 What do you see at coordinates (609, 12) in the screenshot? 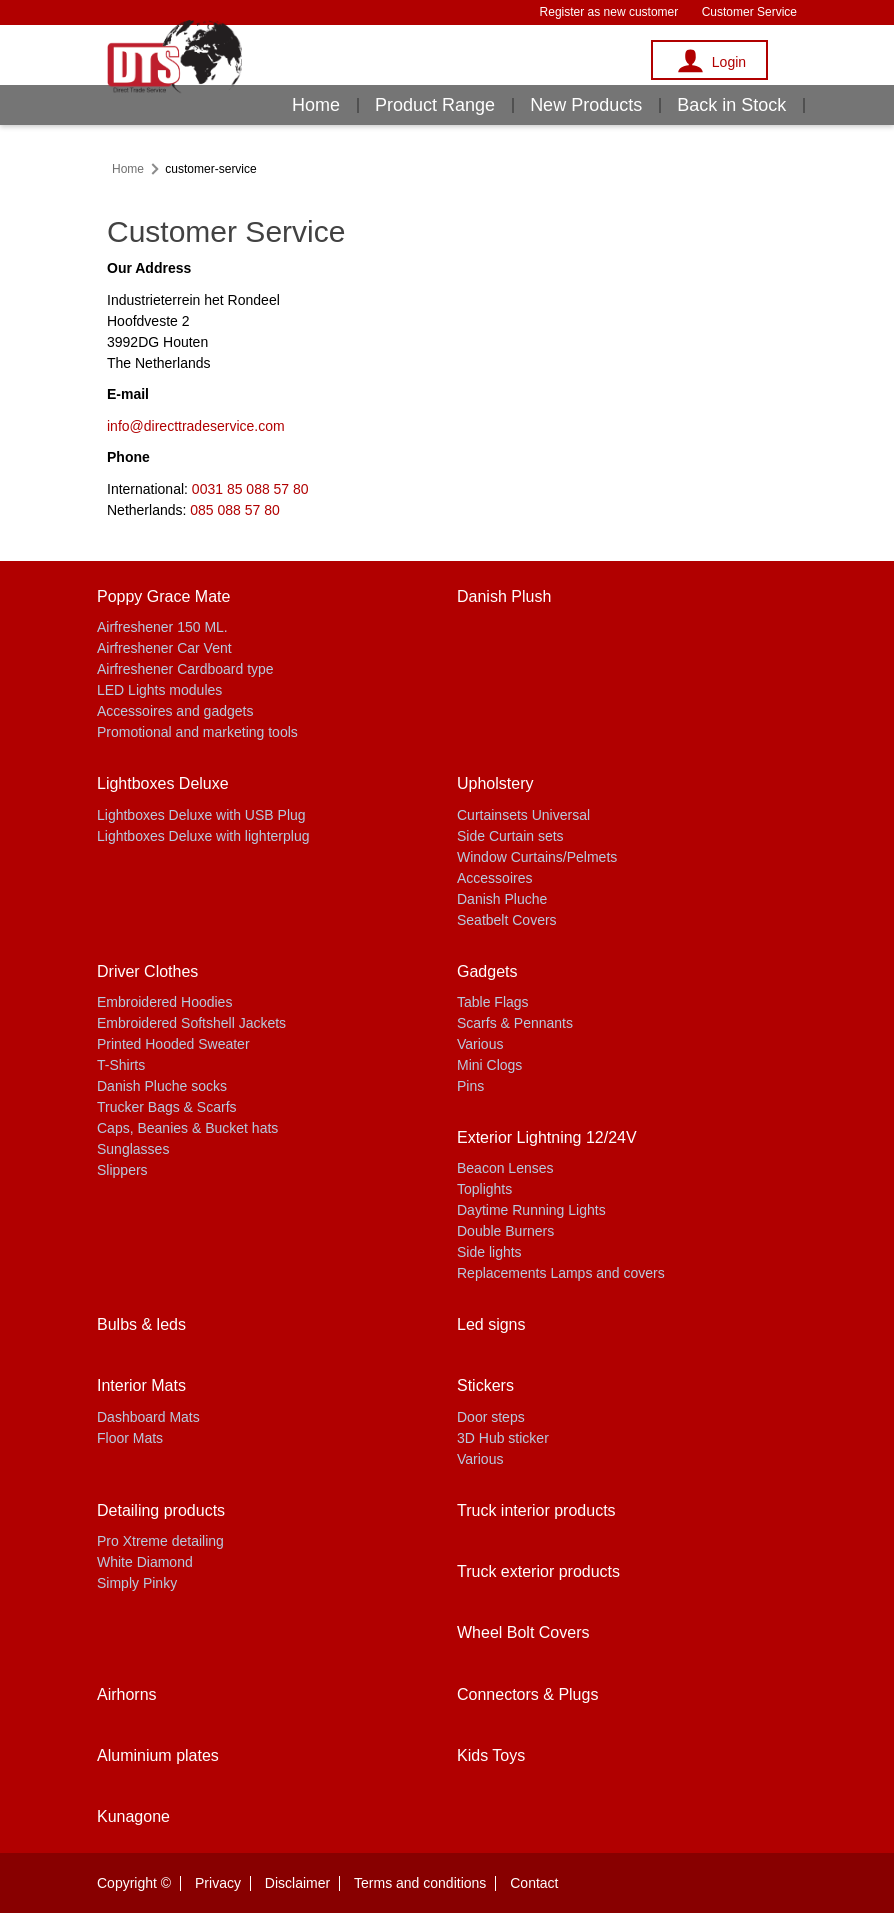
I see `Register as new customer` at bounding box center [609, 12].